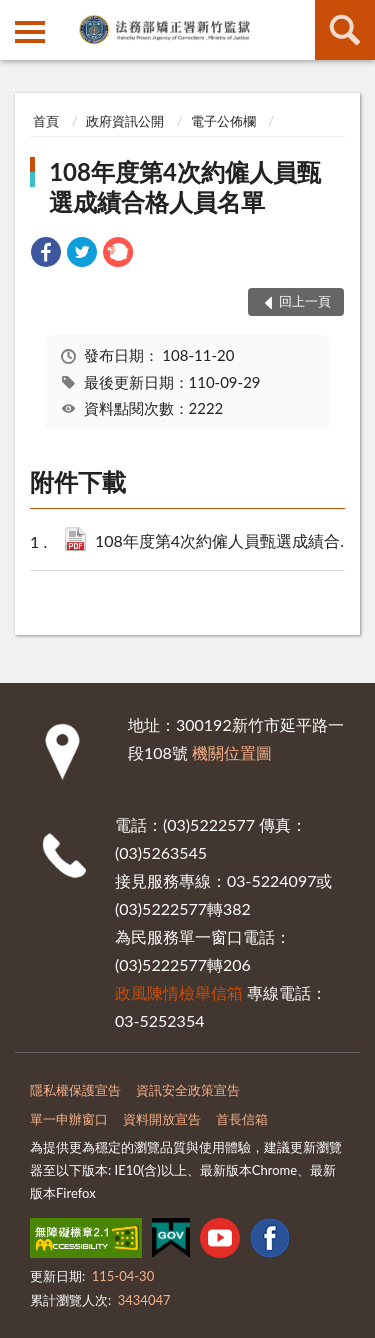 The image size is (375, 1338). Describe the element at coordinates (232, 752) in the screenshot. I see `機關位置圖` at that location.